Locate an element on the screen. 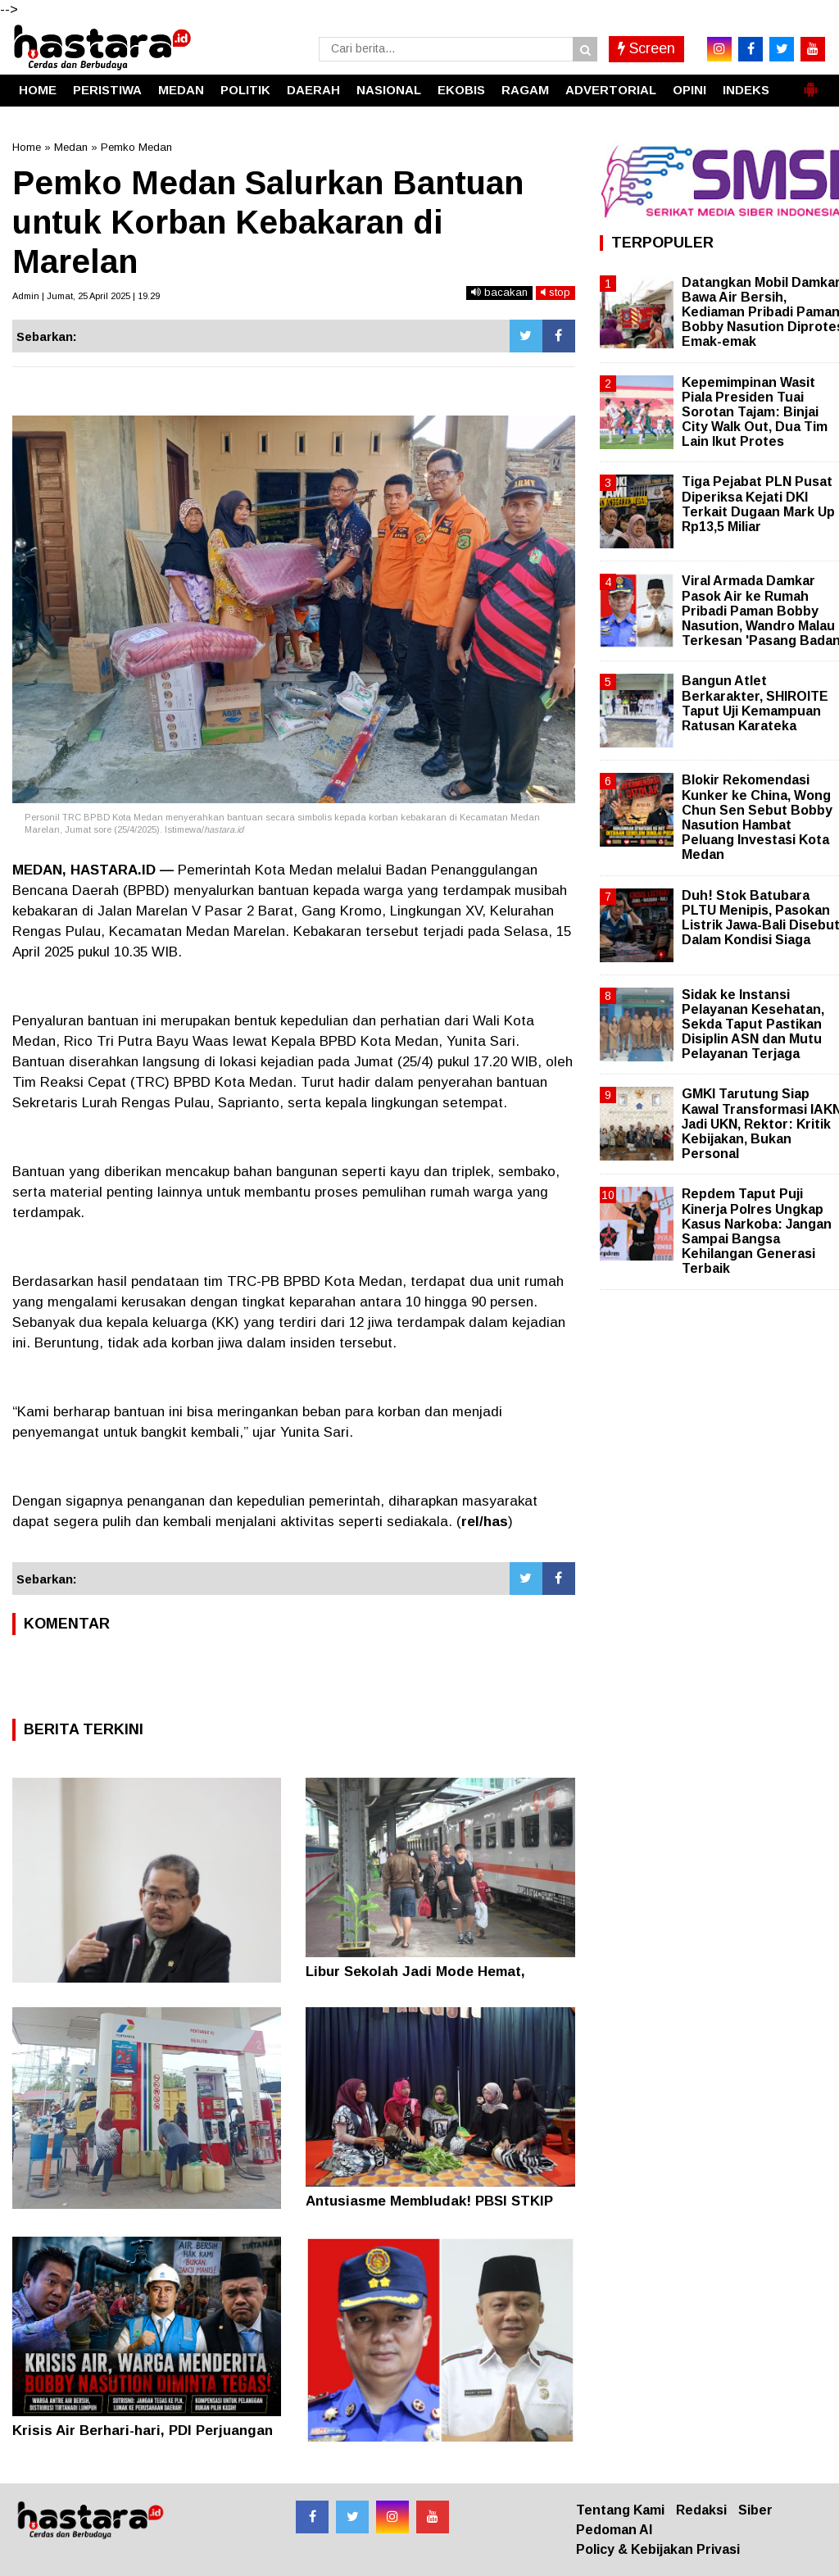 The height and width of the screenshot is (2576, 839). Admin | Jumat, 25 April 2025 | 19.29 is located at coordinates (86, 296).